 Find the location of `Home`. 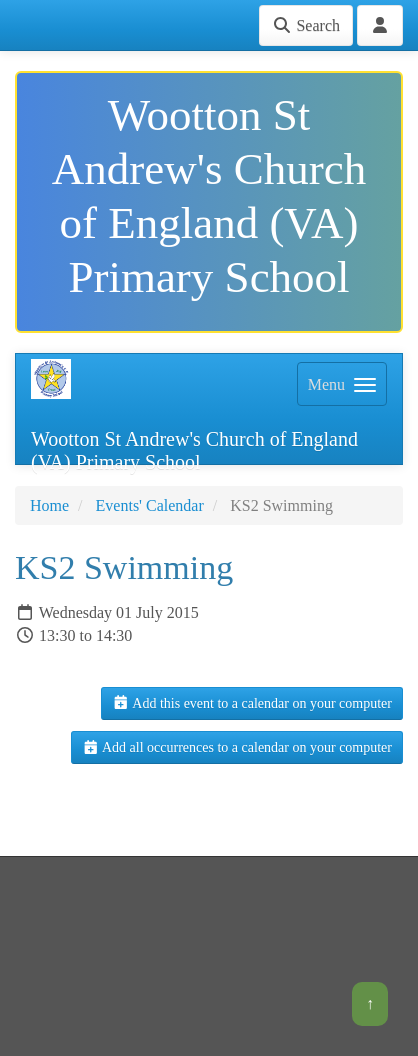

Home is located at coordinates (49, 505).